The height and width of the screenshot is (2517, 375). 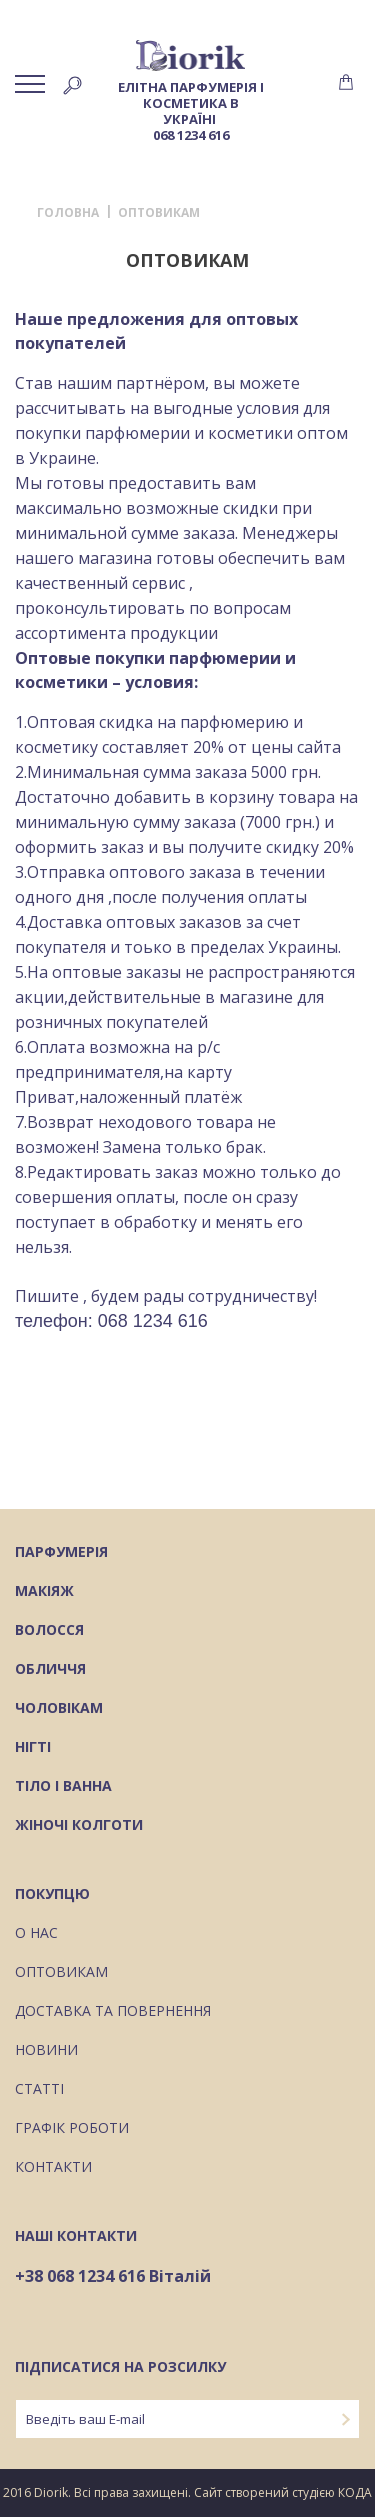 I want to click on Головна, so click(x=68, y=213).